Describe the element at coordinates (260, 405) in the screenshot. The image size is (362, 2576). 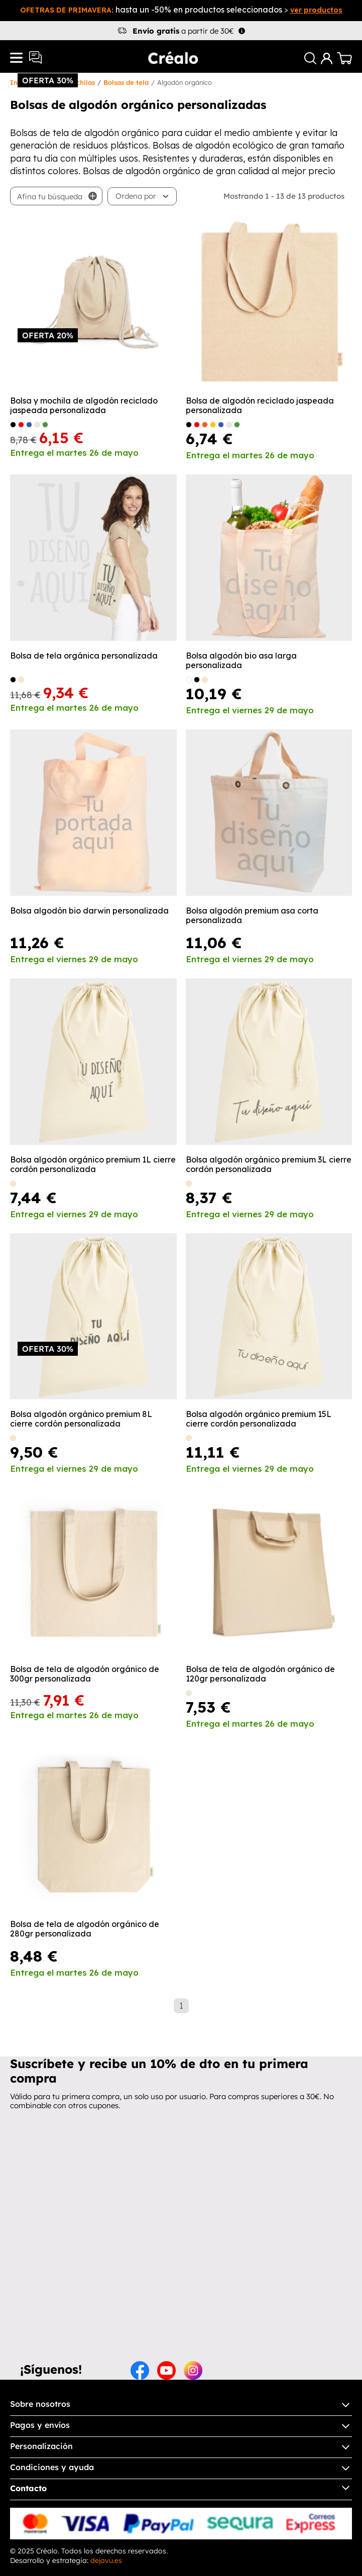
I see `Bolsa de algodón reciclado jaspeada personalizada` at that location.